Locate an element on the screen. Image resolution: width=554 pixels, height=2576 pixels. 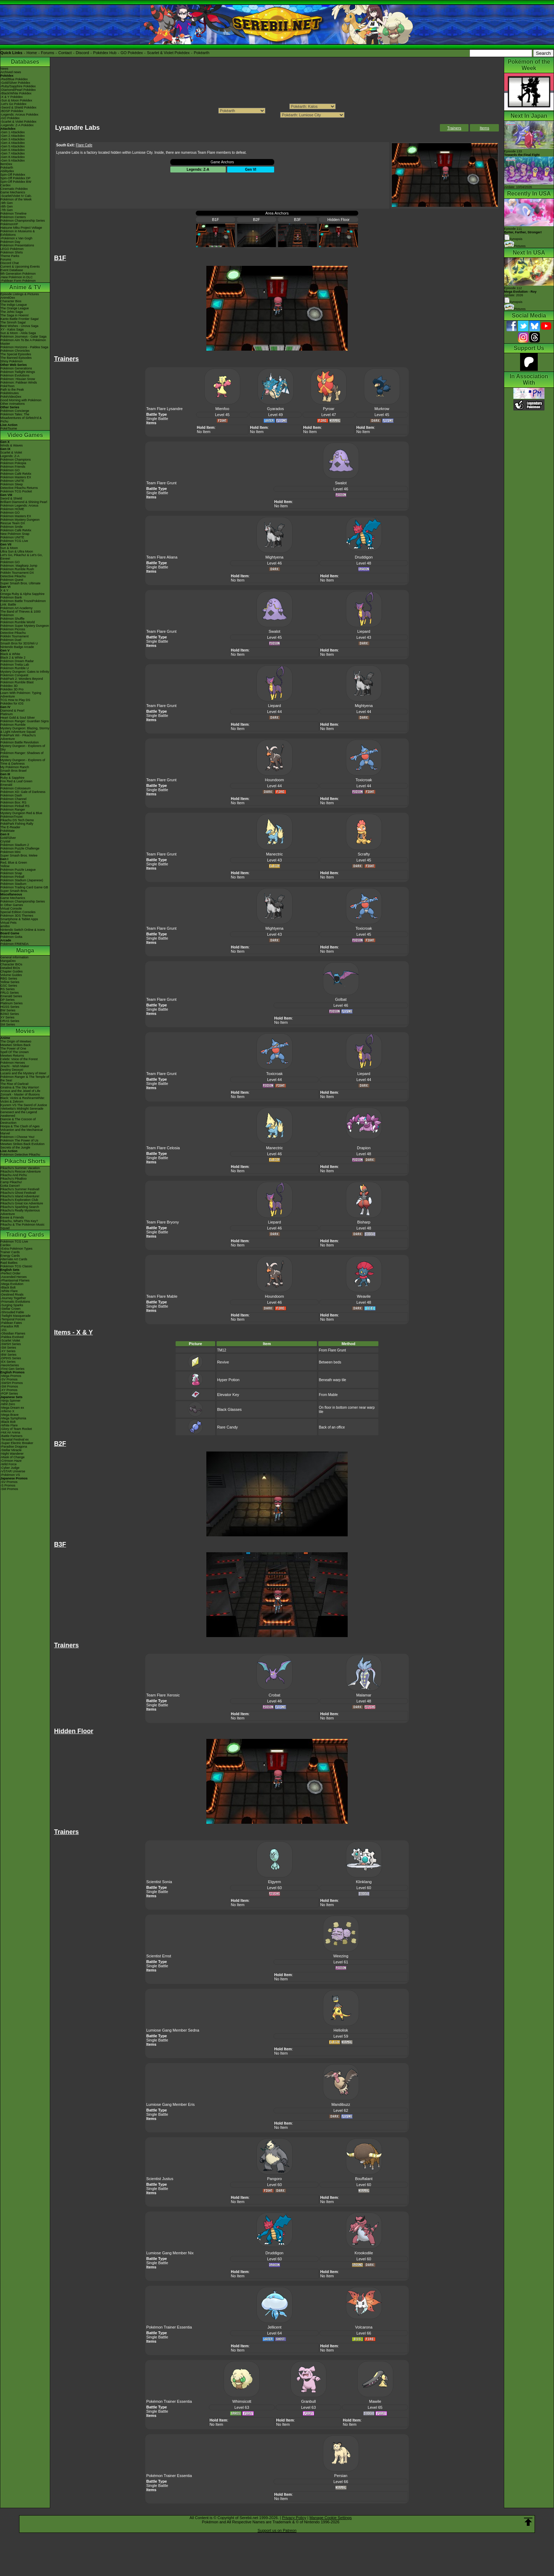
Mewtwo Strikes Back Evolution is located at coordinates (22, 1144).